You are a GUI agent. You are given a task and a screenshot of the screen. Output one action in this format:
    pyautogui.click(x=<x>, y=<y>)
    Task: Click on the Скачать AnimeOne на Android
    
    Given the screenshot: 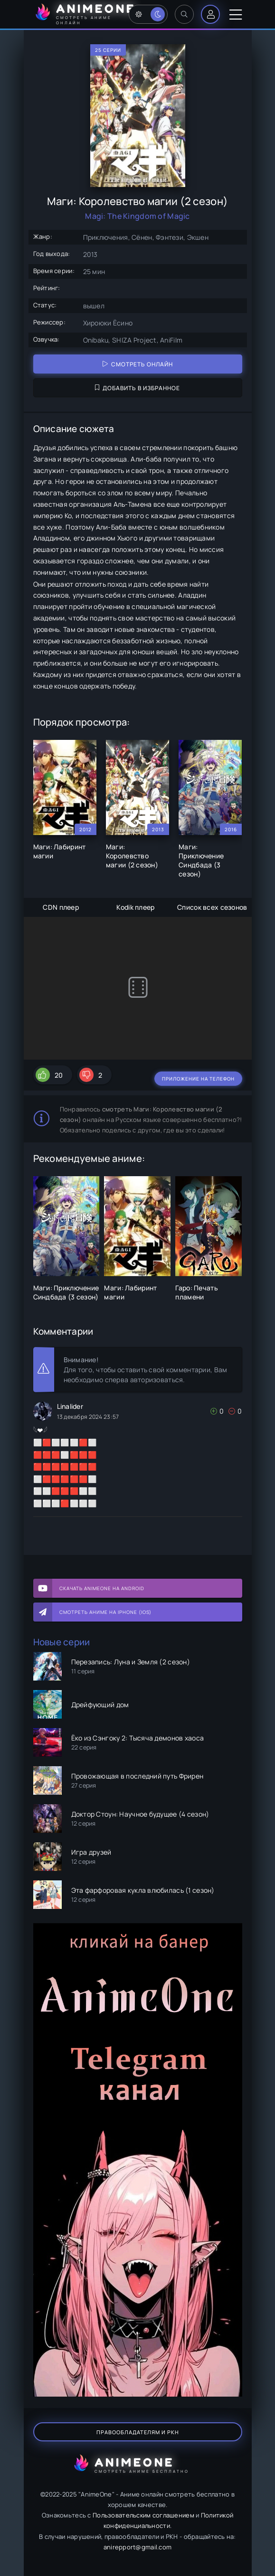 What is the action you would take?
    pyautogui.click(x=101, y=1588)
    